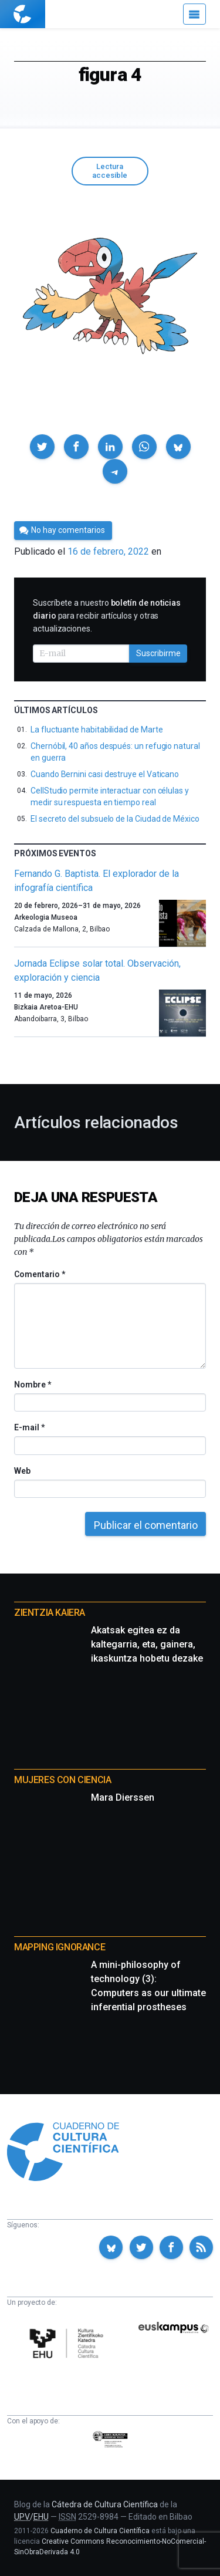  I want to click on Cátedra de Cultura Científica, so click(105, 2504).